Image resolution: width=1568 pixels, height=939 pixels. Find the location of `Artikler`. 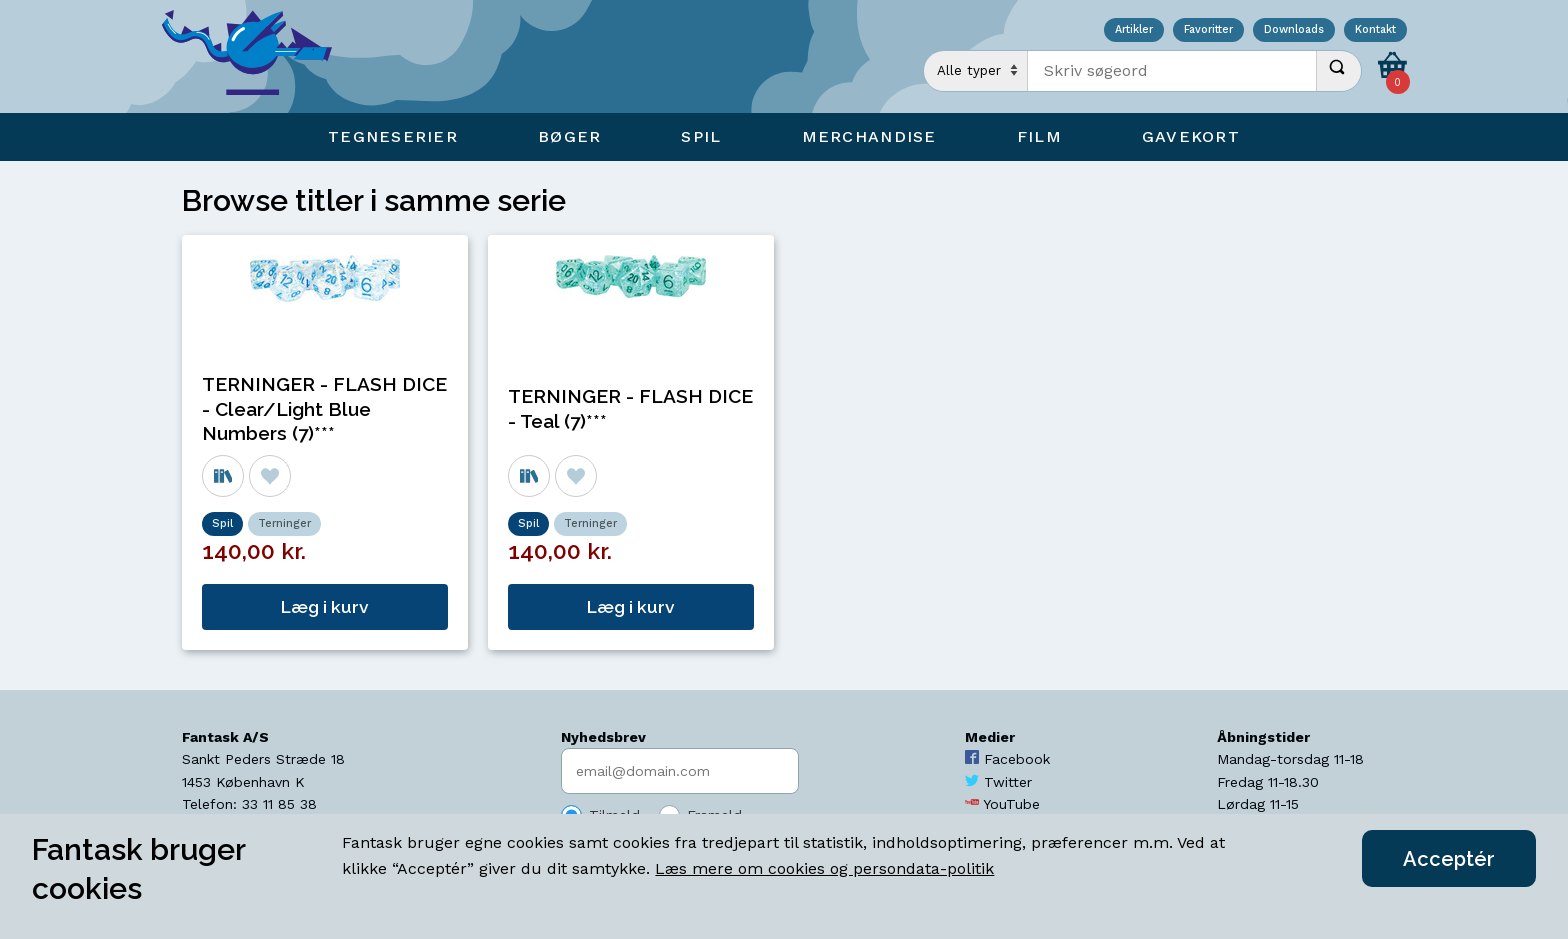

Artikler is located at coordinates (1134, 30).